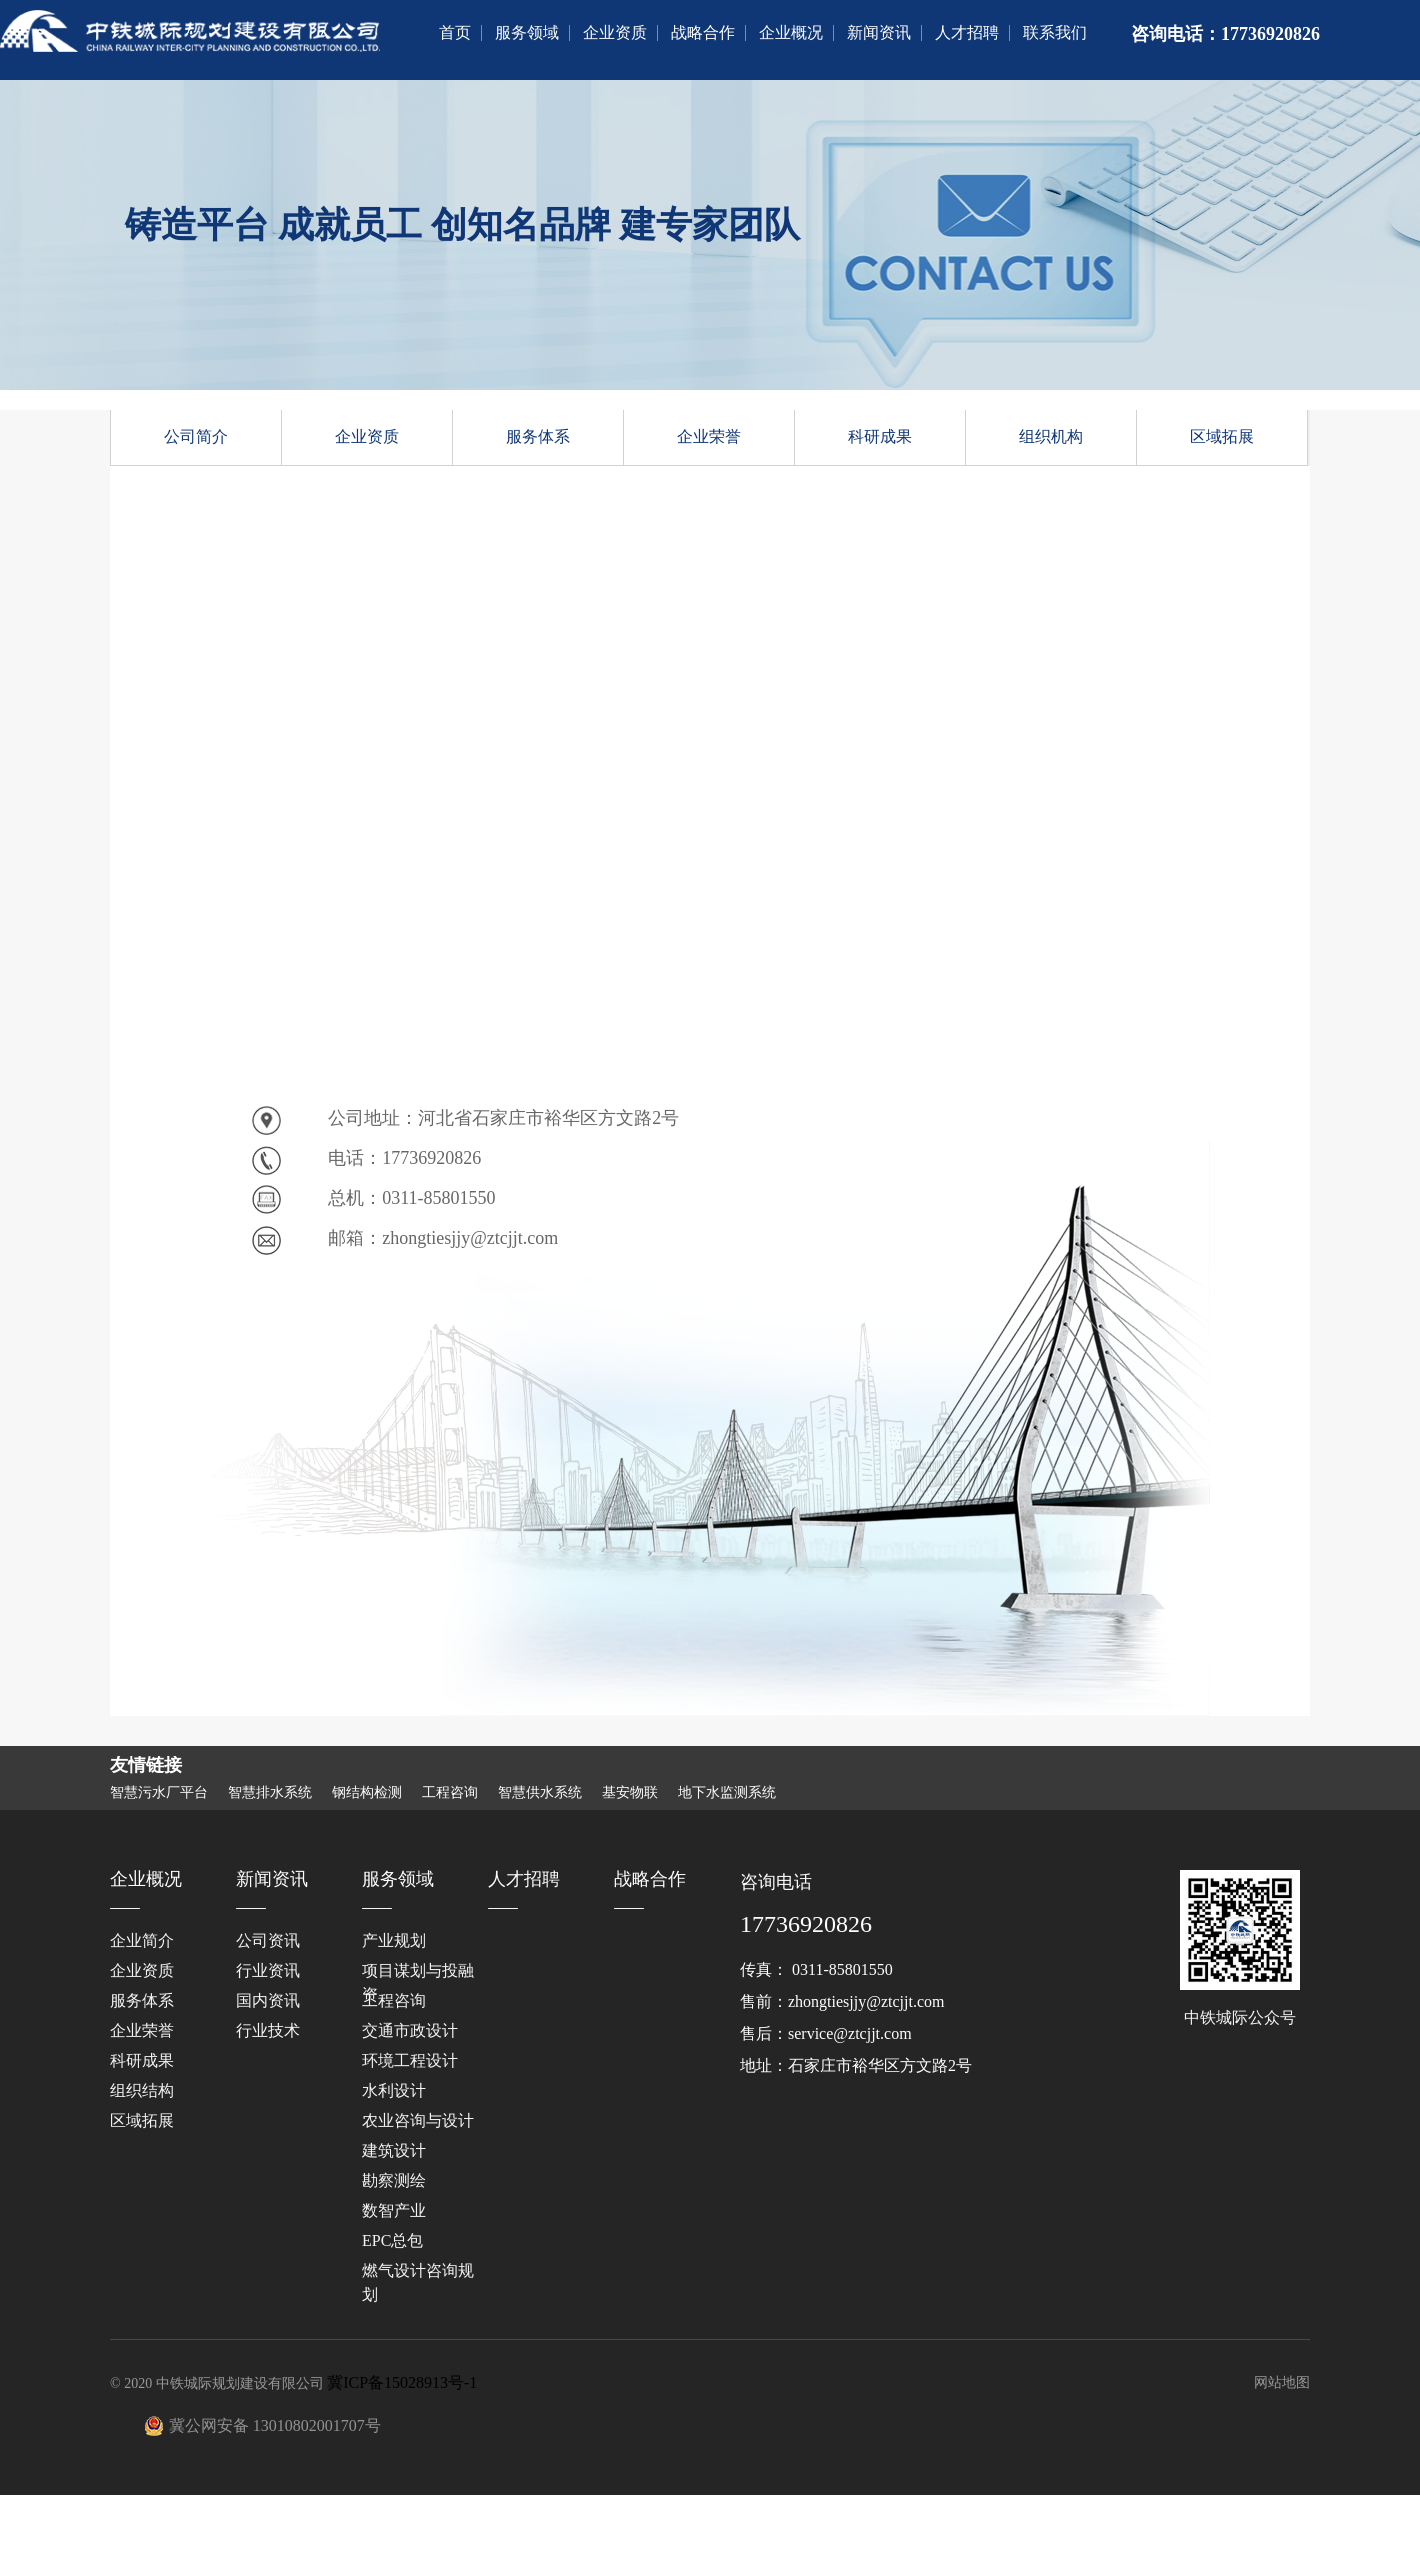 The height and width of the screenshot is (2551, 1420). What do you see at coordinates (394, 1940) in the screenshot?
I see `产业规划` at bounding box center [394, 1940].